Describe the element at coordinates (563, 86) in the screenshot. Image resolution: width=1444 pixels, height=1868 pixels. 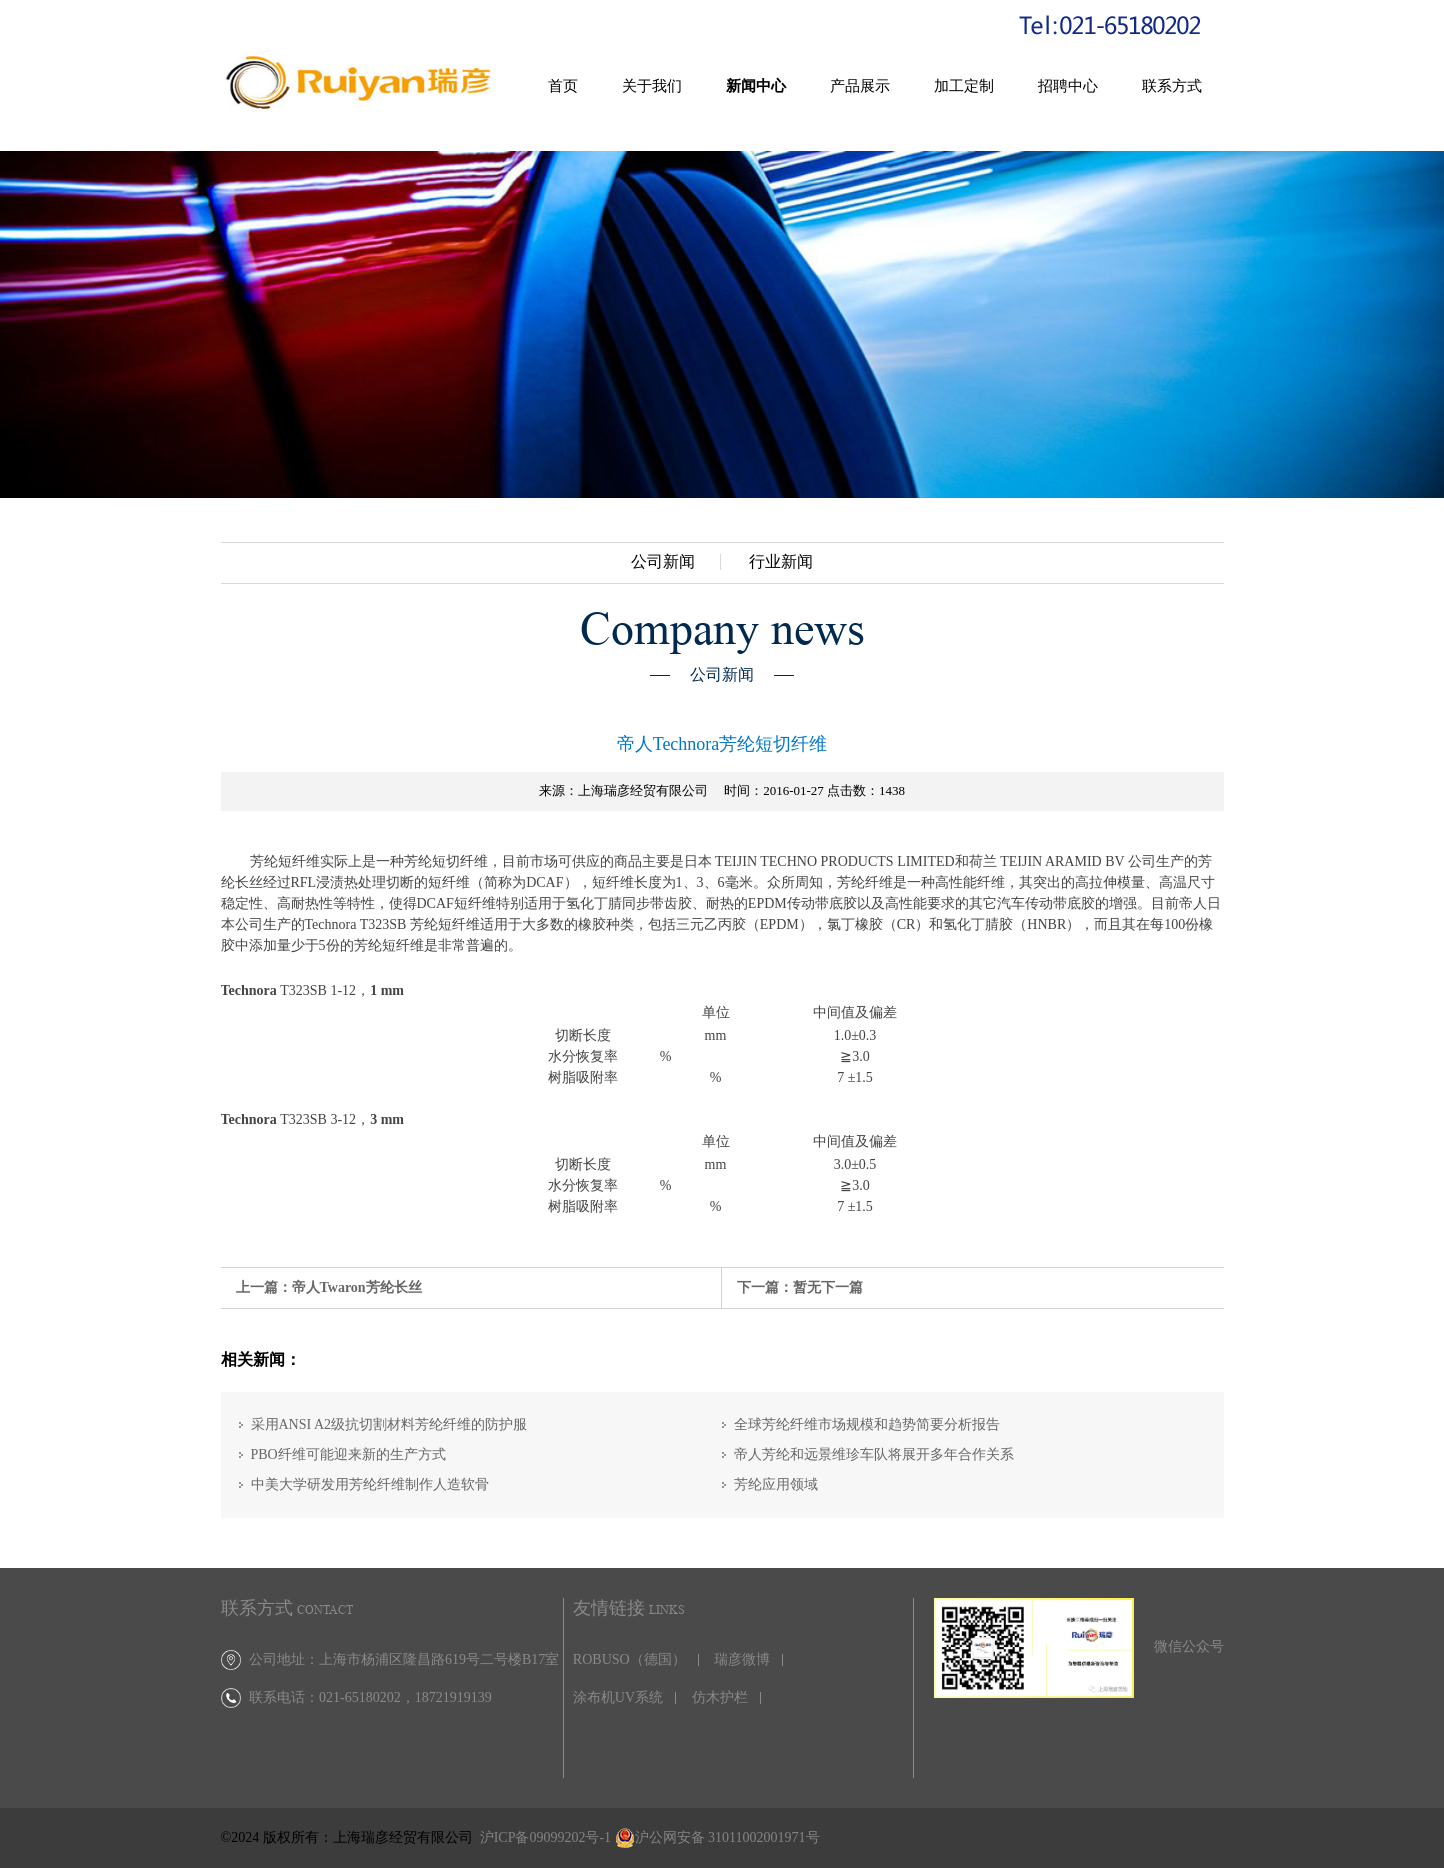
I see `首页` at that location.